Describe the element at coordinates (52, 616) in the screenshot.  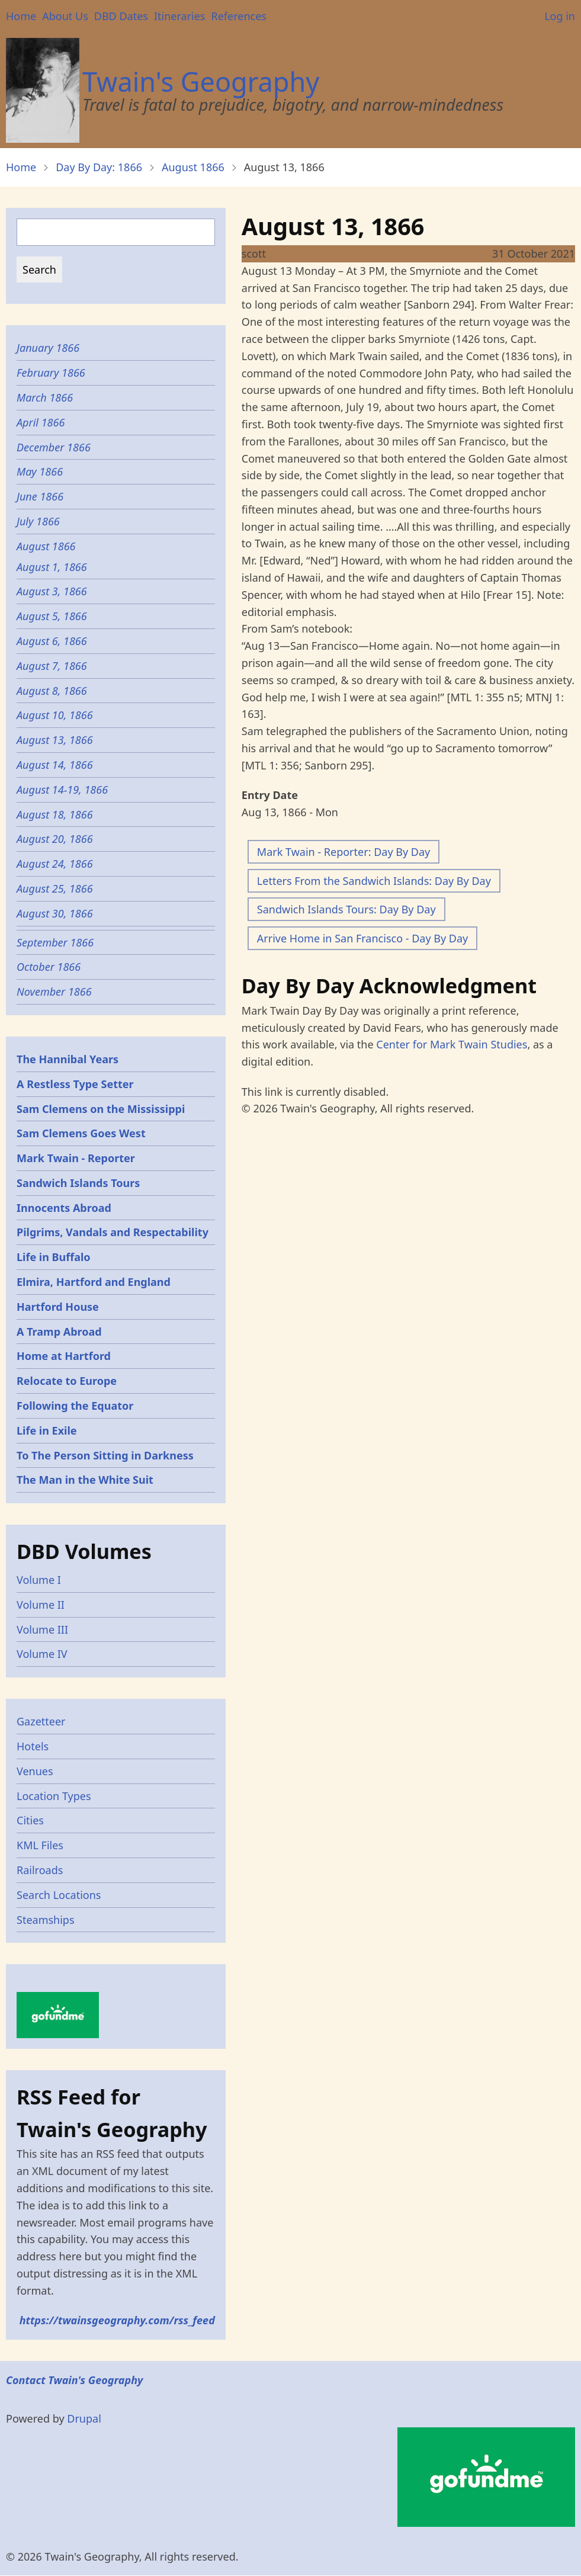
I see `August 5, 1866` at that location.